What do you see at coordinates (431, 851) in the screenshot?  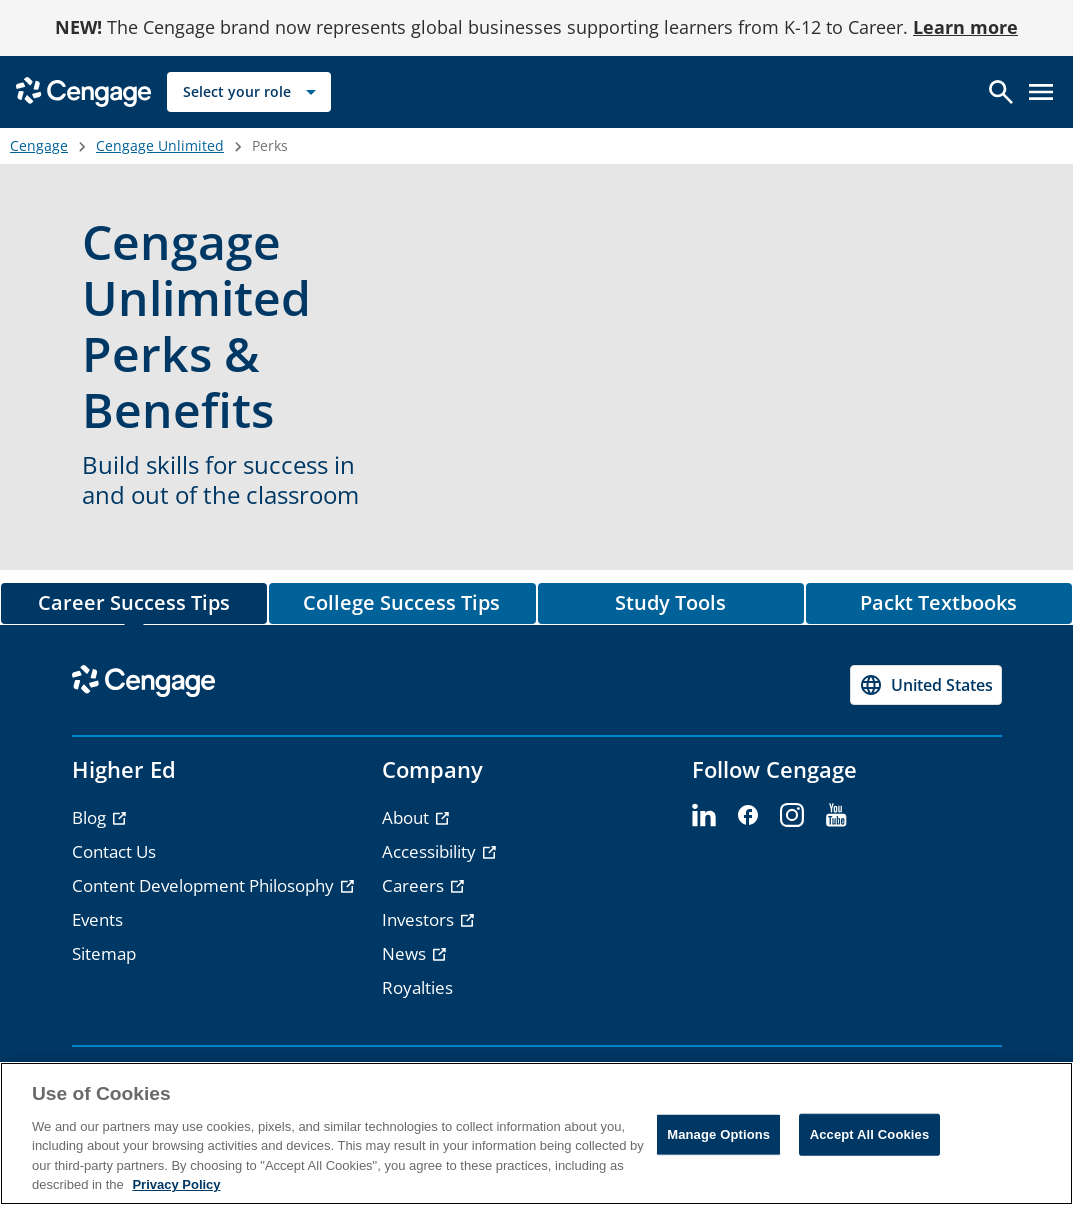 I see `Accessibility [Accessibility - opens in a new tab]` at bounding box center [431, 851].